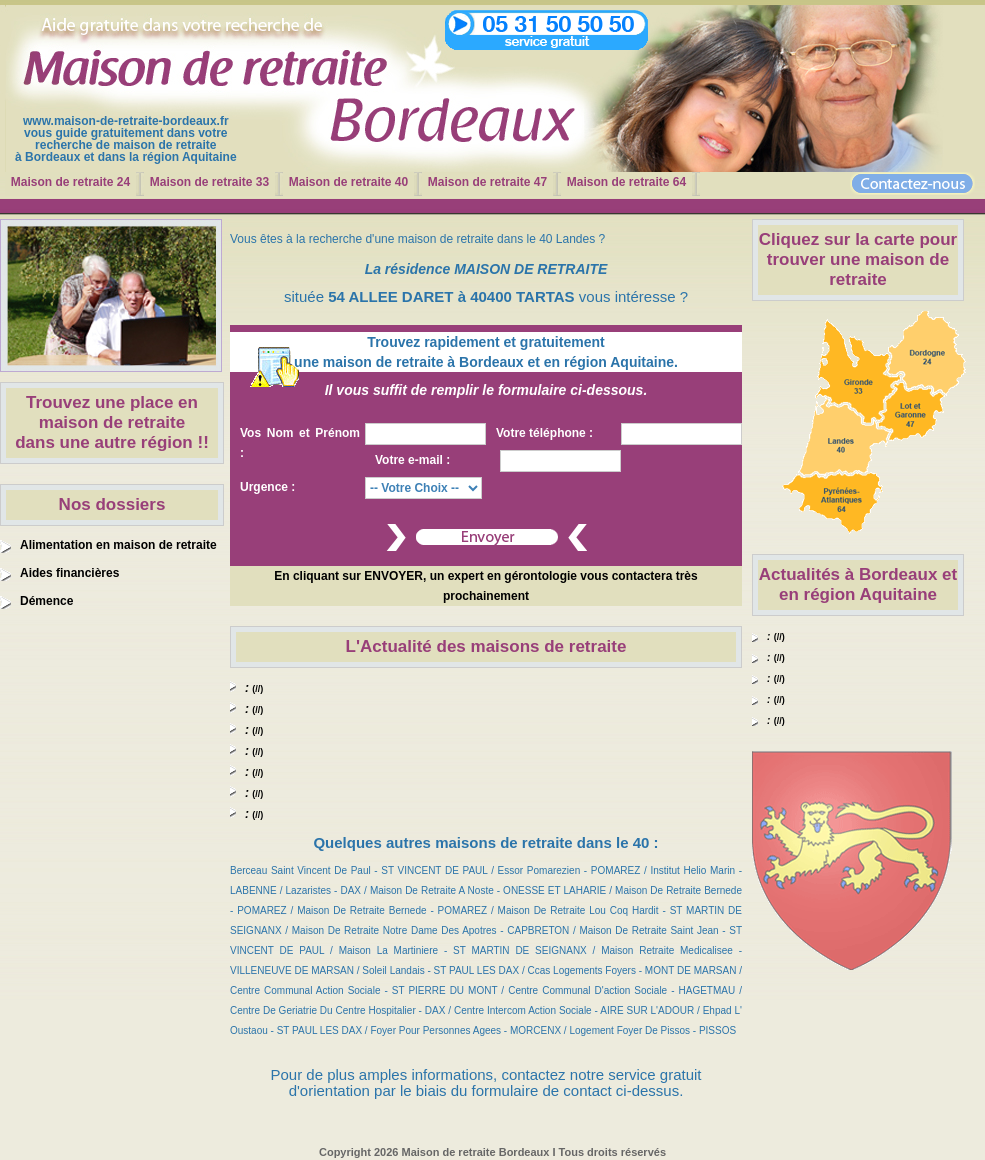  Describe the element at coordinates (267, 487) in the screenshot. I see `Urgence :` at that location.